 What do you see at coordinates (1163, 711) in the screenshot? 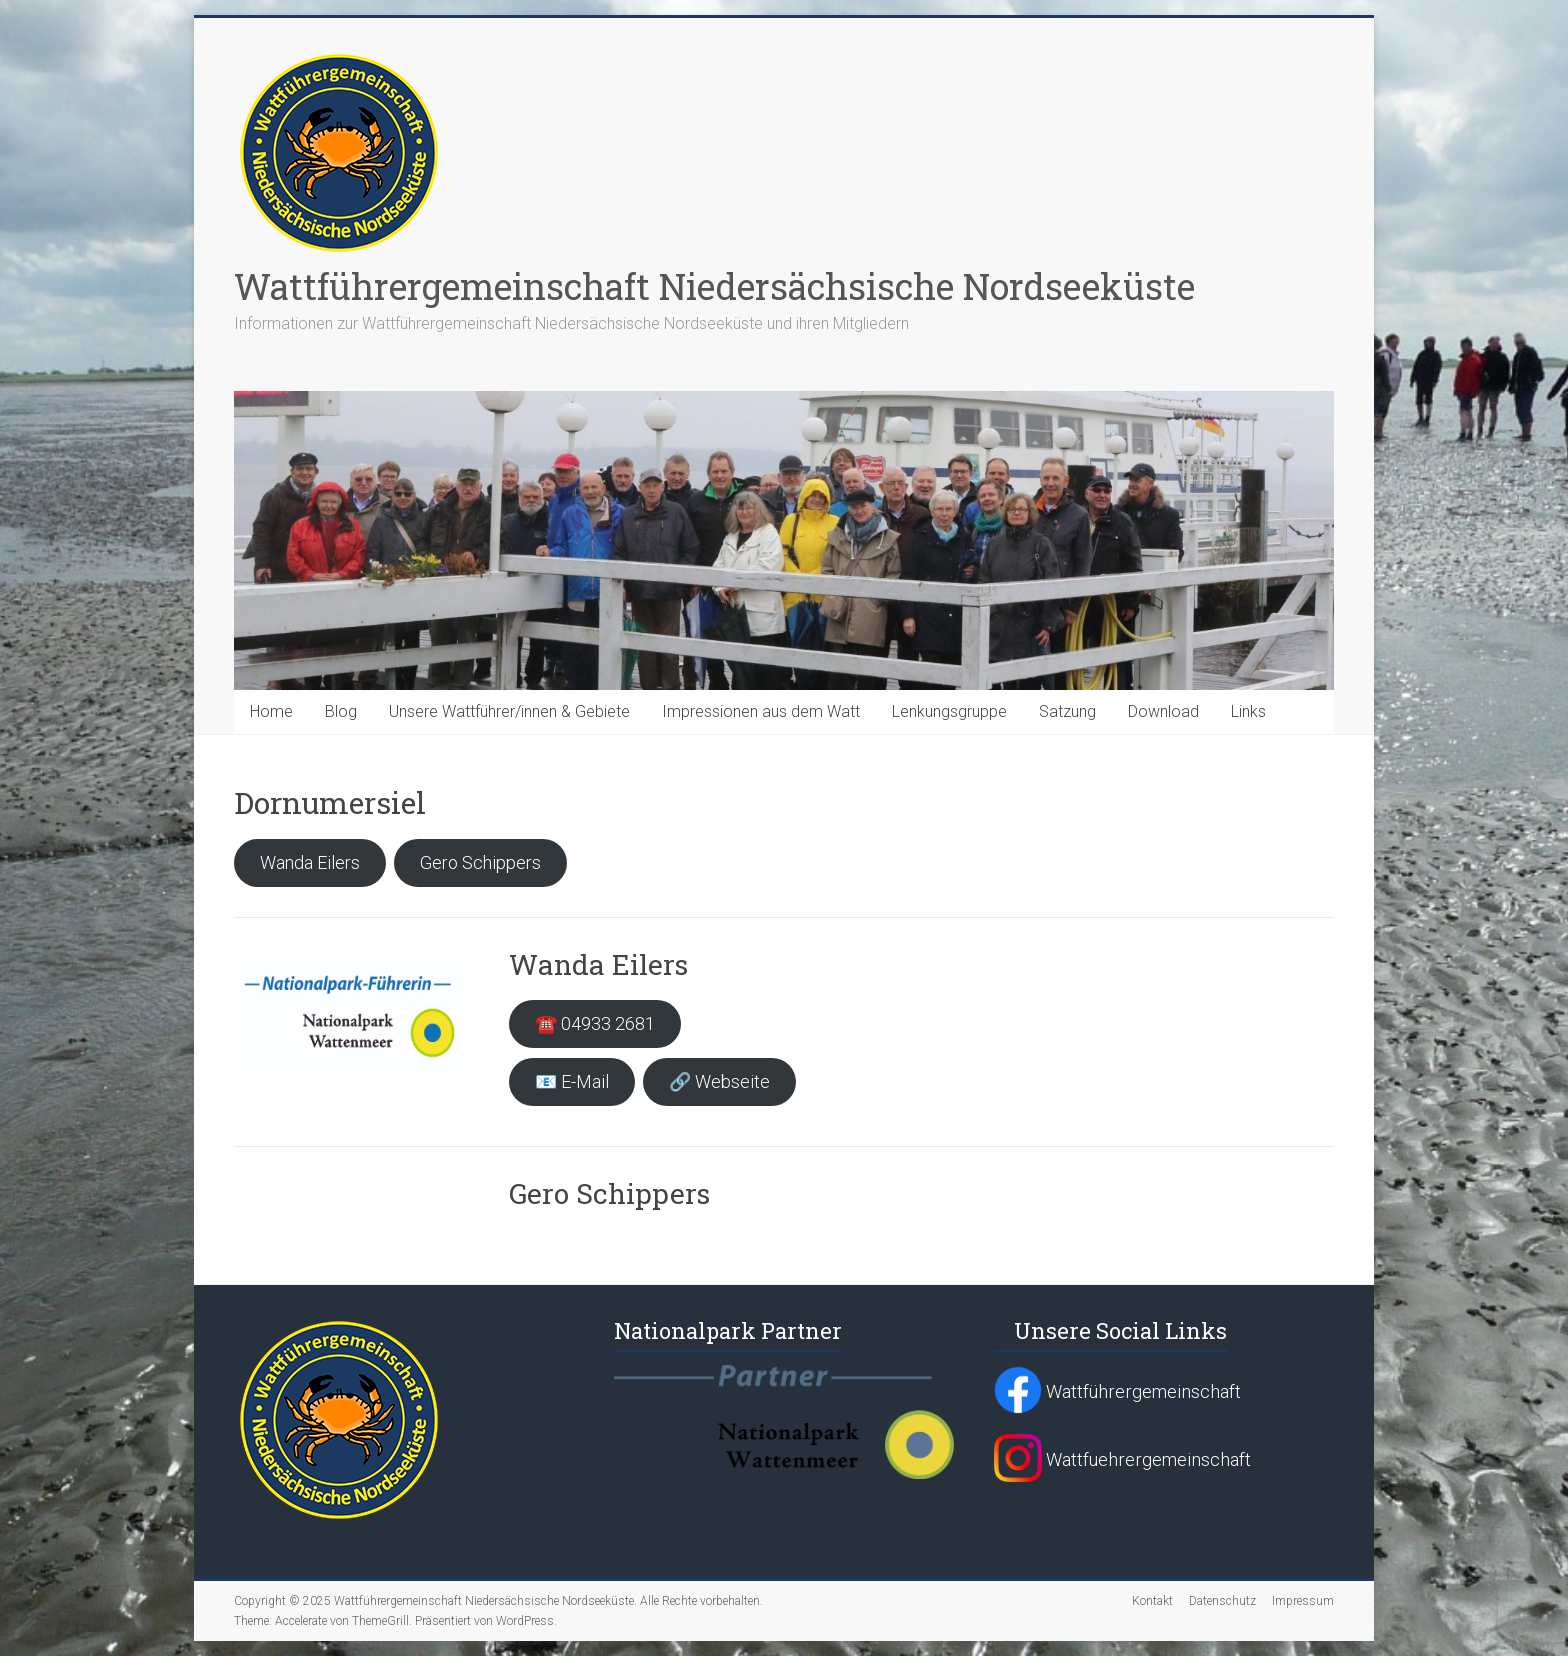
I see `Download` at bounding box center [1163, 711].